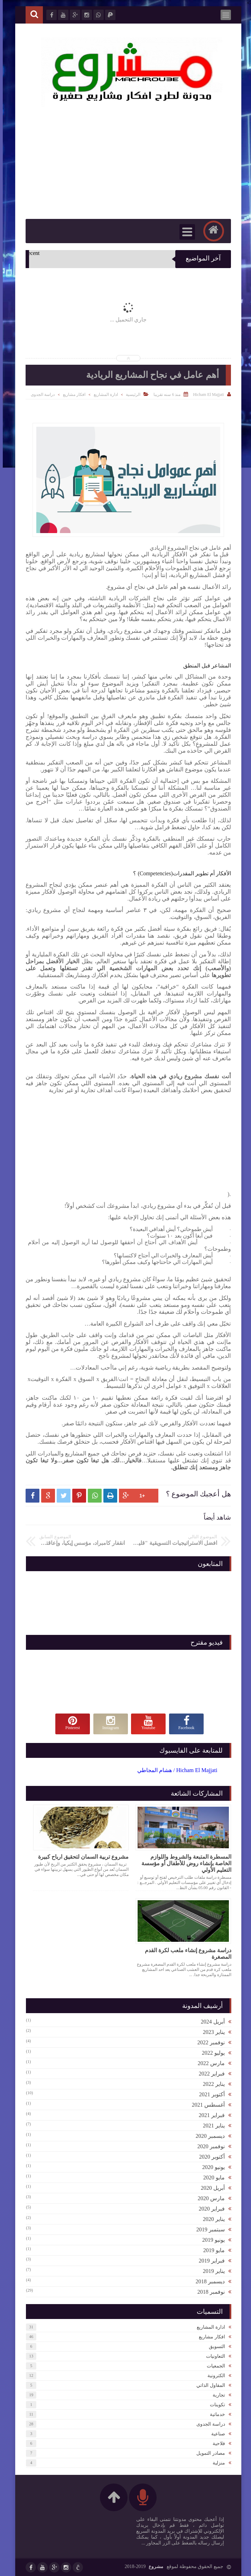 The image size is (251, 2576). I want to click on أكتوبر 2021, so click(209, 2094).